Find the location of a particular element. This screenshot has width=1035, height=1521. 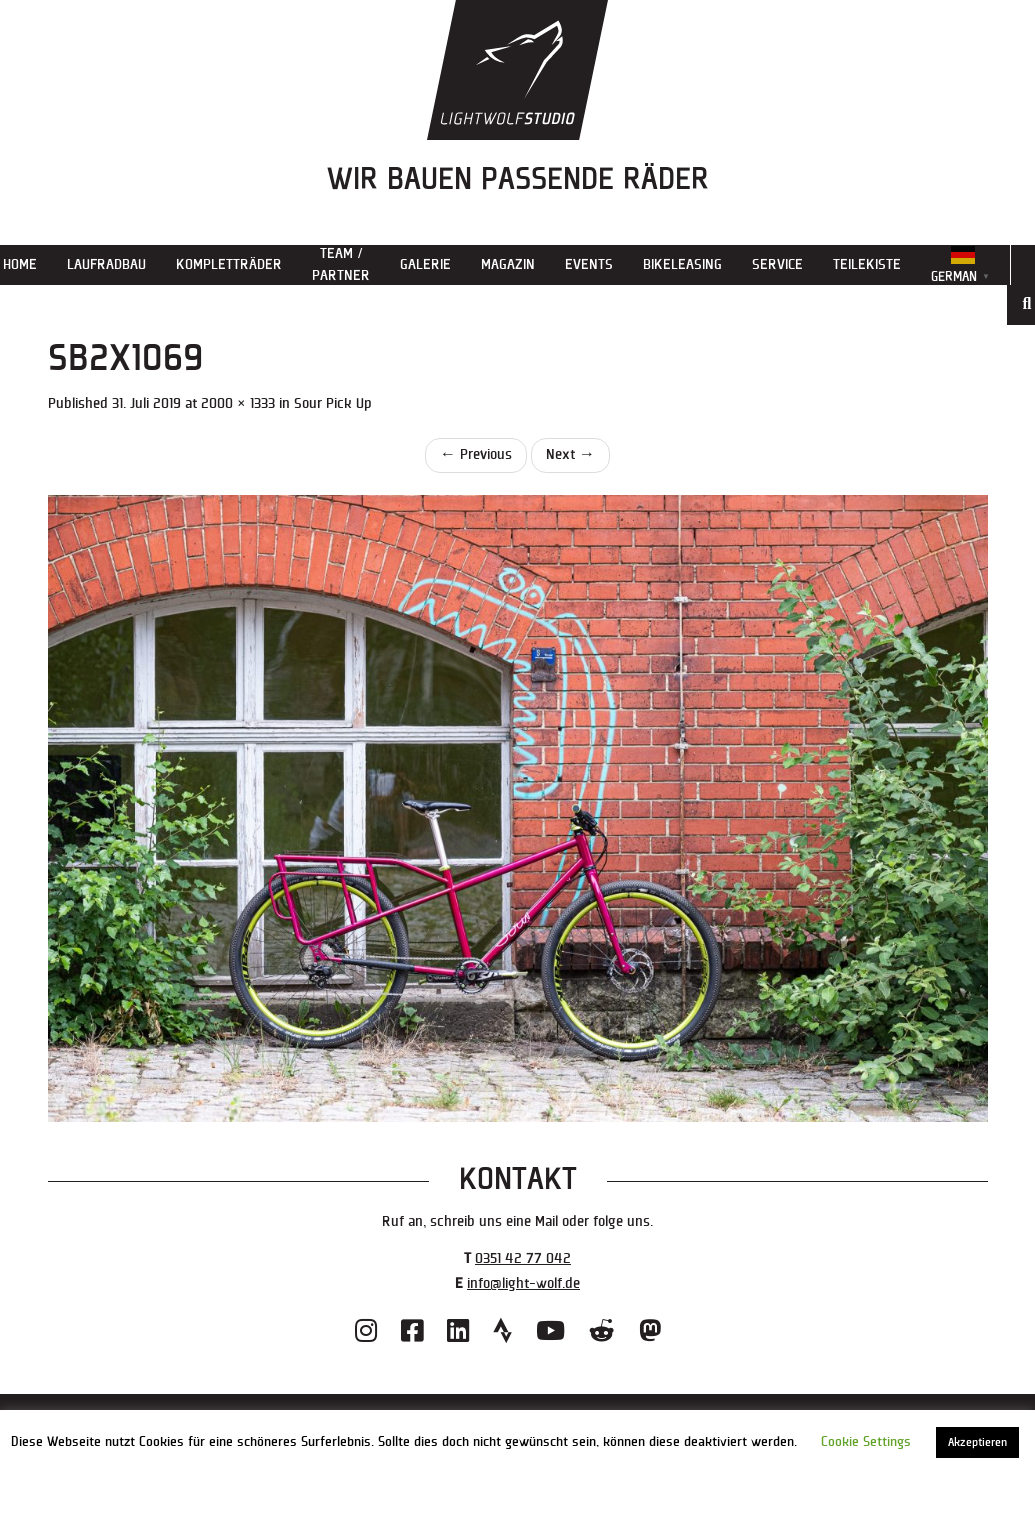

Akzeptieren [button] is located at coordinates (977, 1442).